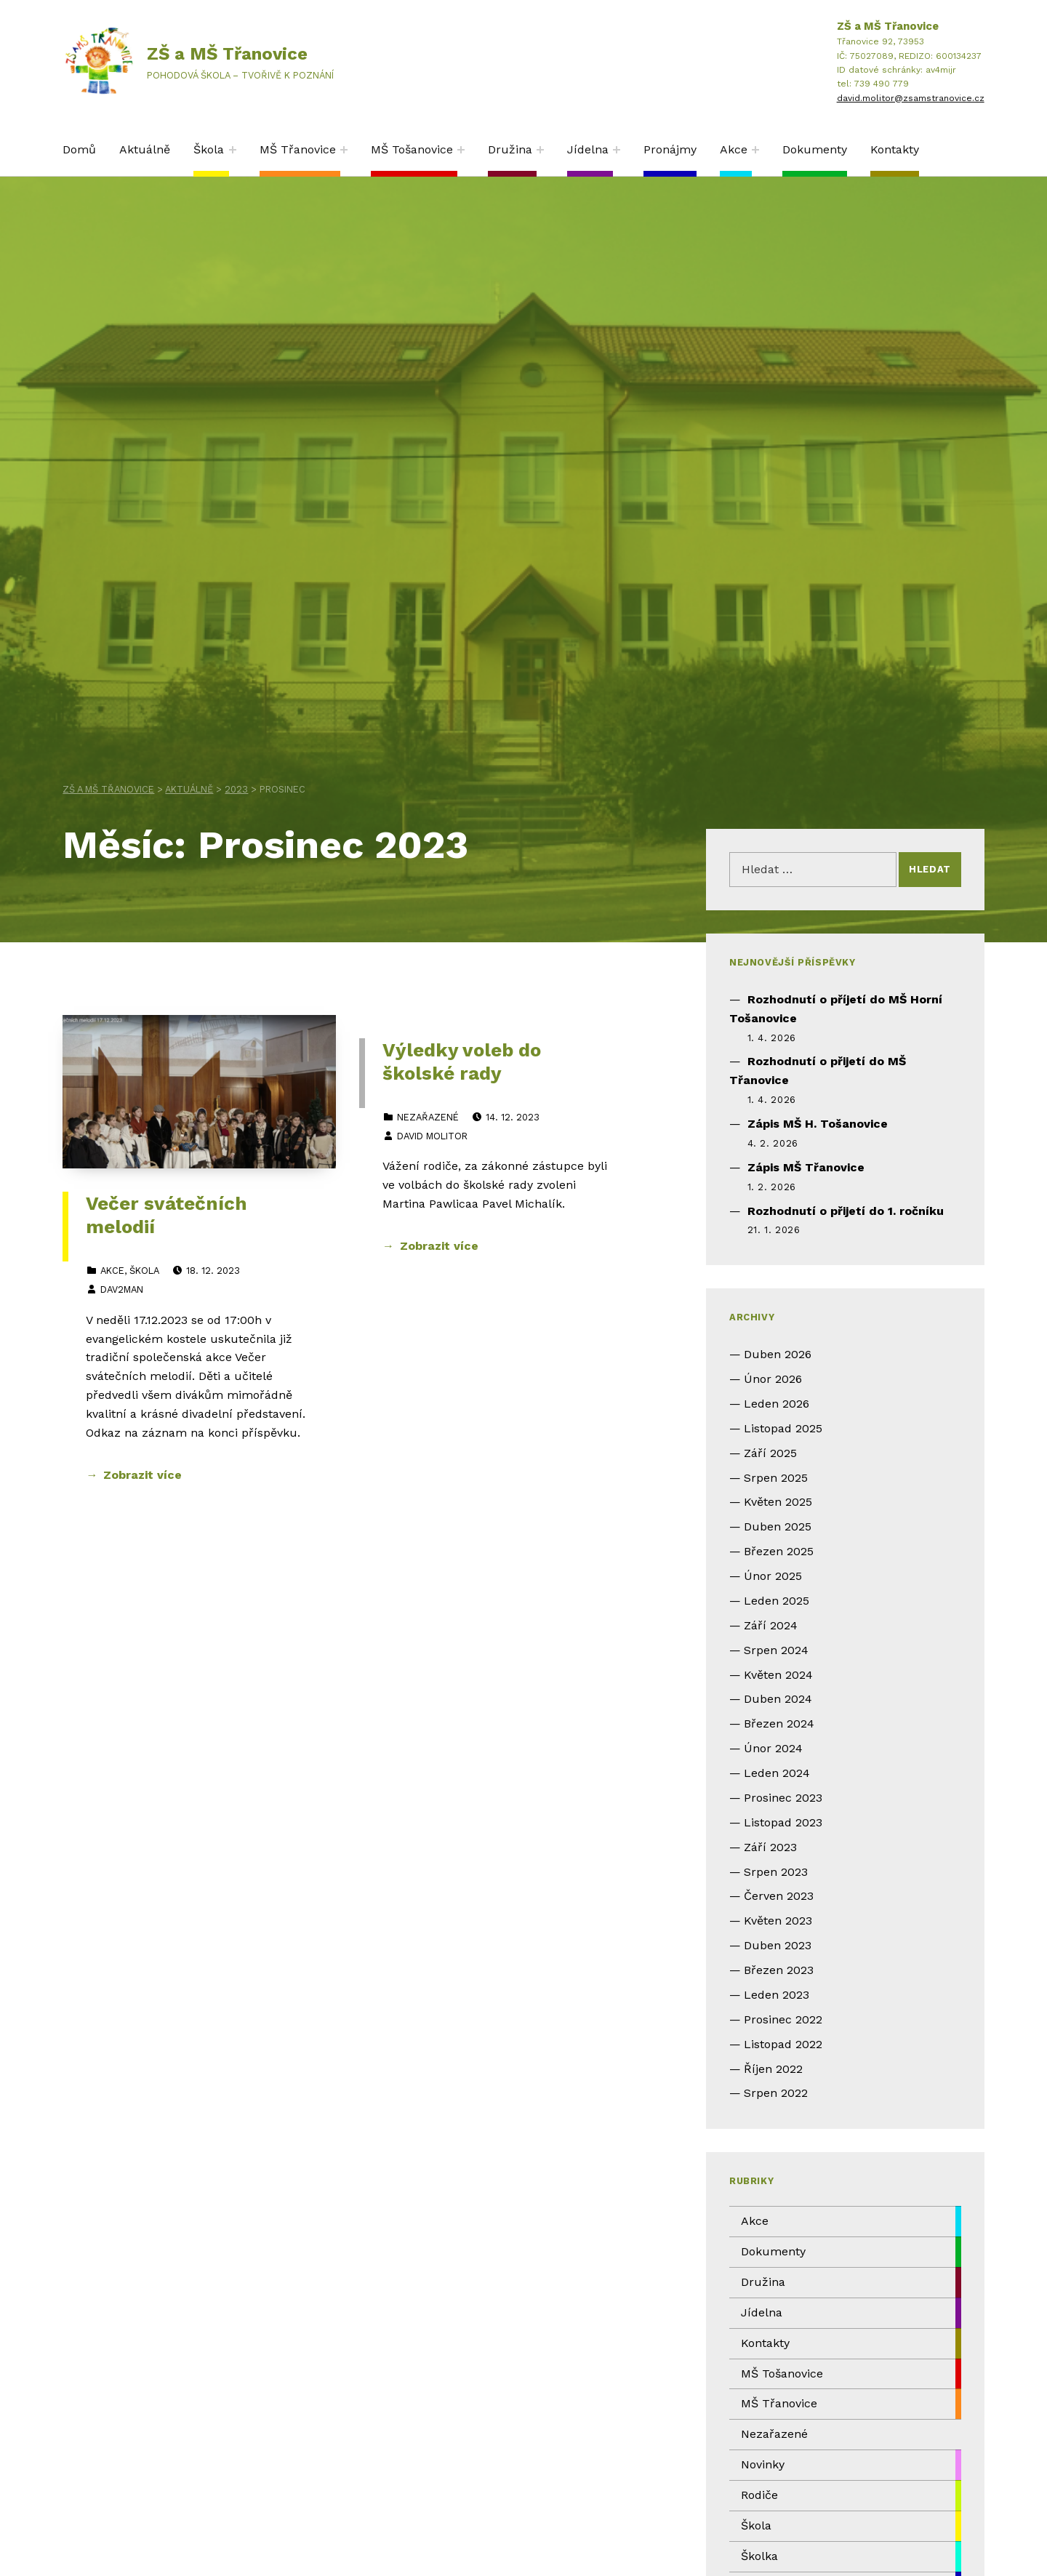 The image size is (1047, 2576). What do you see at coordinates (773, 1379) in the screenshot?
I see `Únor 2026` at bounding box center [773, 1379].